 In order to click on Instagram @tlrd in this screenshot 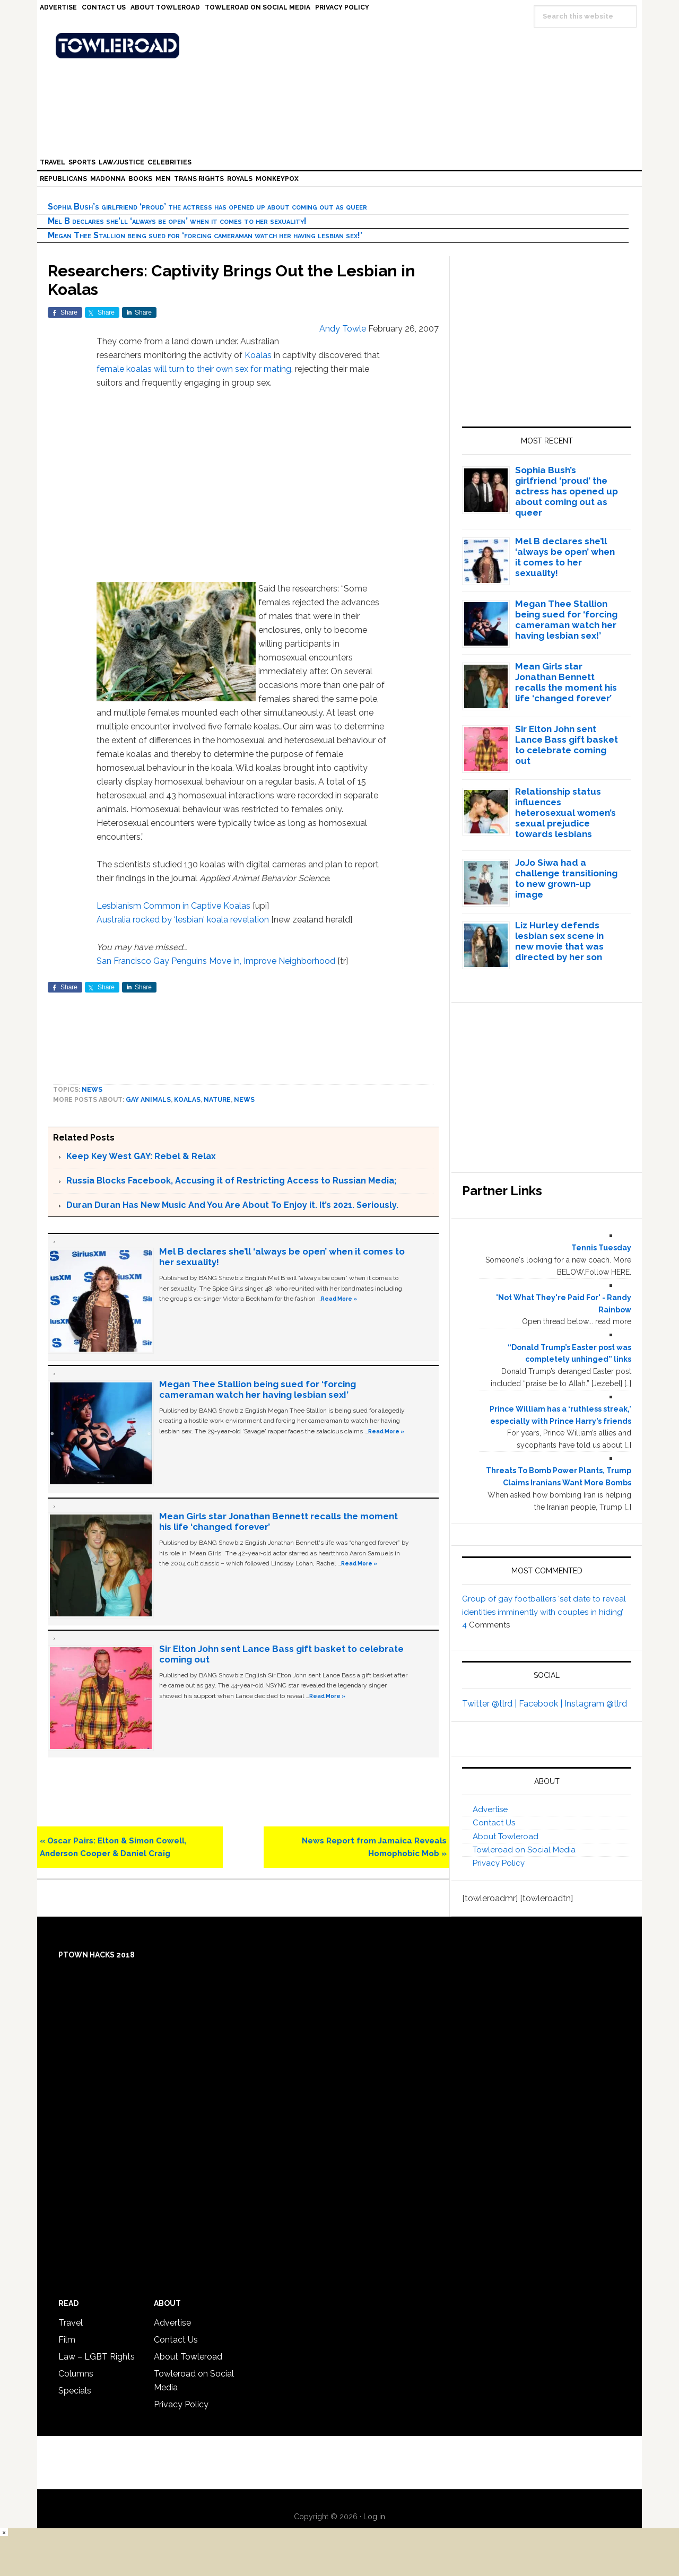, I will do `click(595, 1704)`.